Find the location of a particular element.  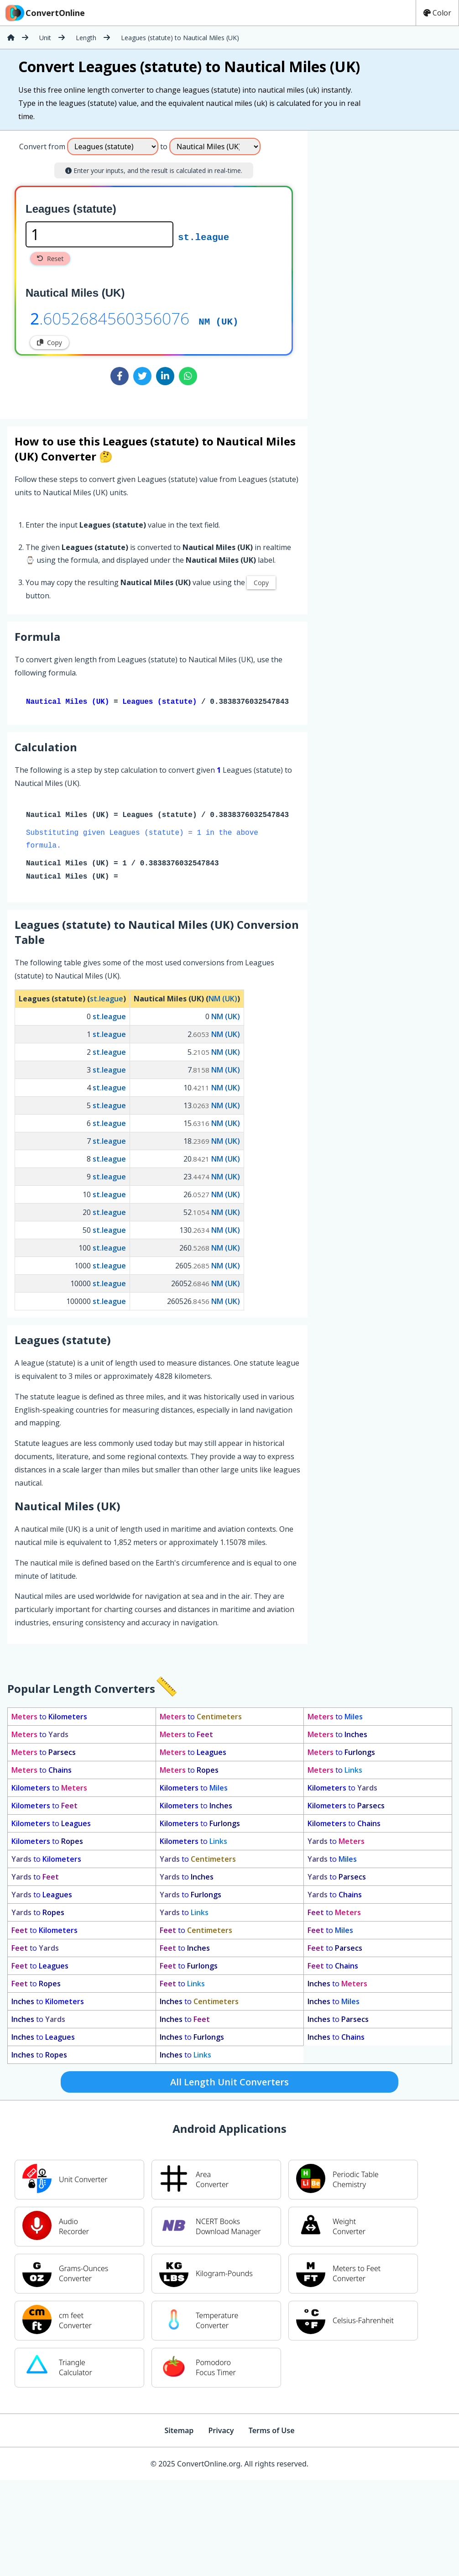

NM (UK) is located at coordinates (218, 320).